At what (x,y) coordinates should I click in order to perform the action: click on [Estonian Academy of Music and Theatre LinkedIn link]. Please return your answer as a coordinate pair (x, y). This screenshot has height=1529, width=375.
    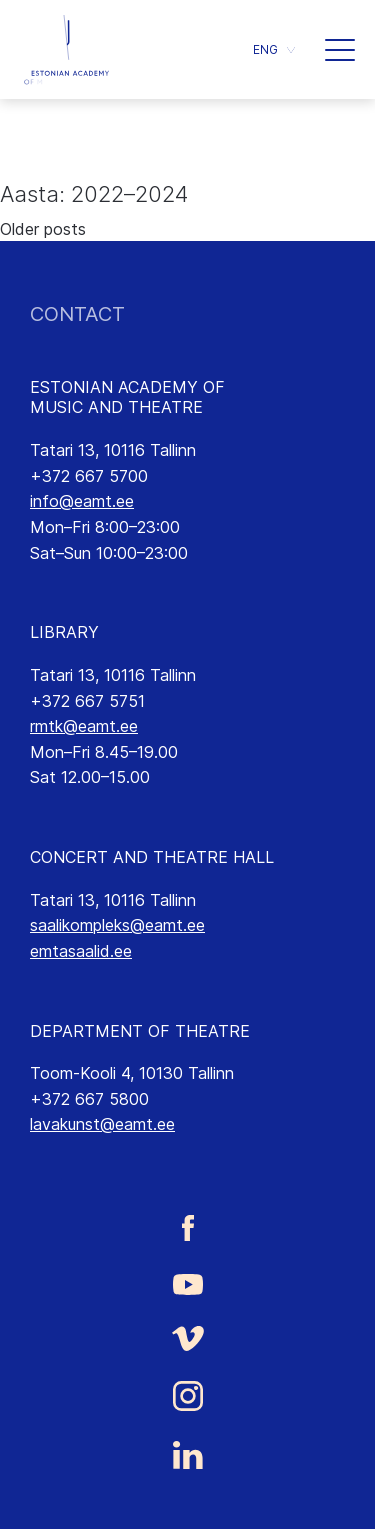
    Looking at the image, I should click on (187, 1455).